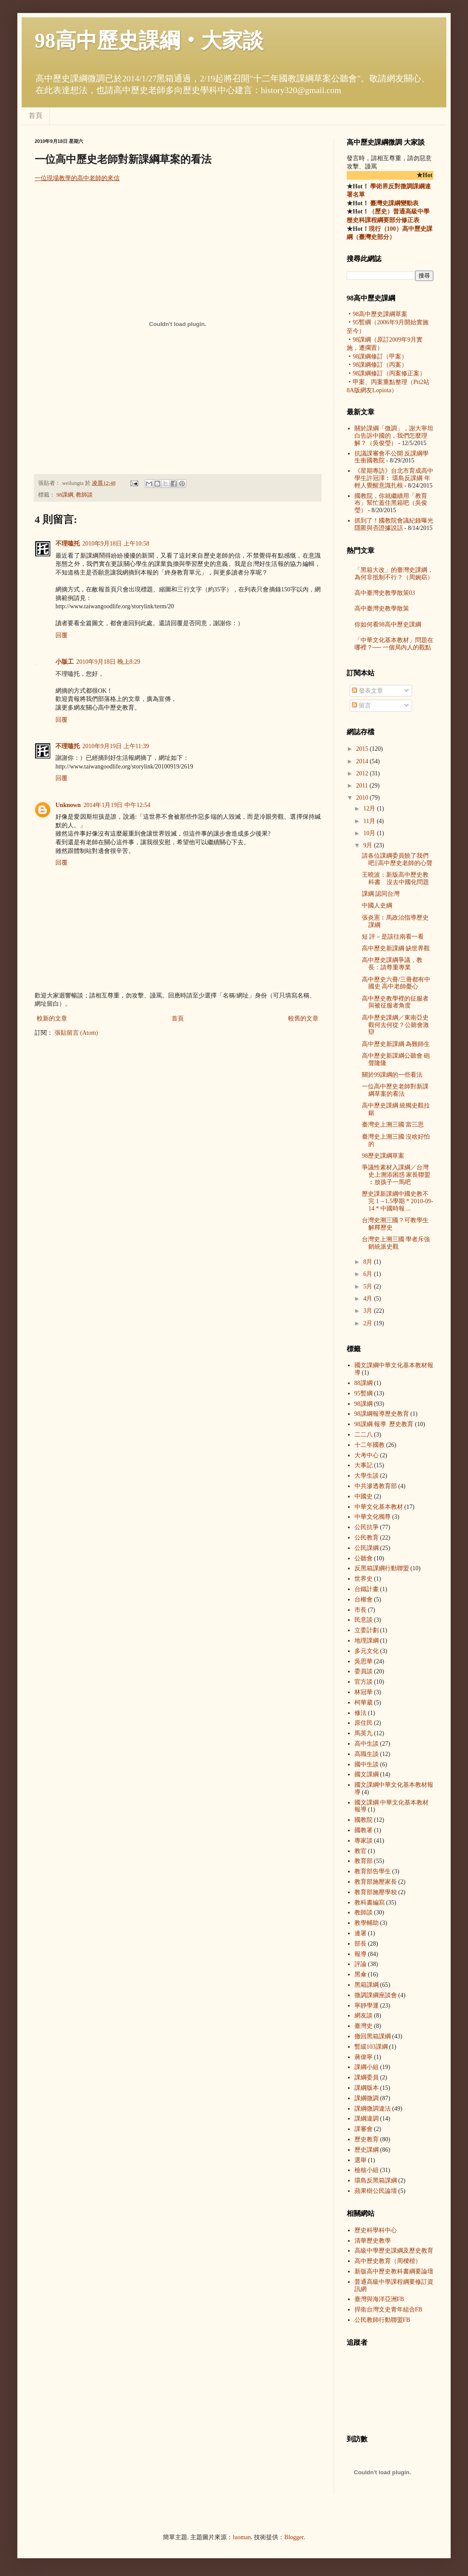 This screenshot has height=2576, width=468. Describe the element at coordinates (366, 1923) in the screenshot. I see `教學輔助` at that location.